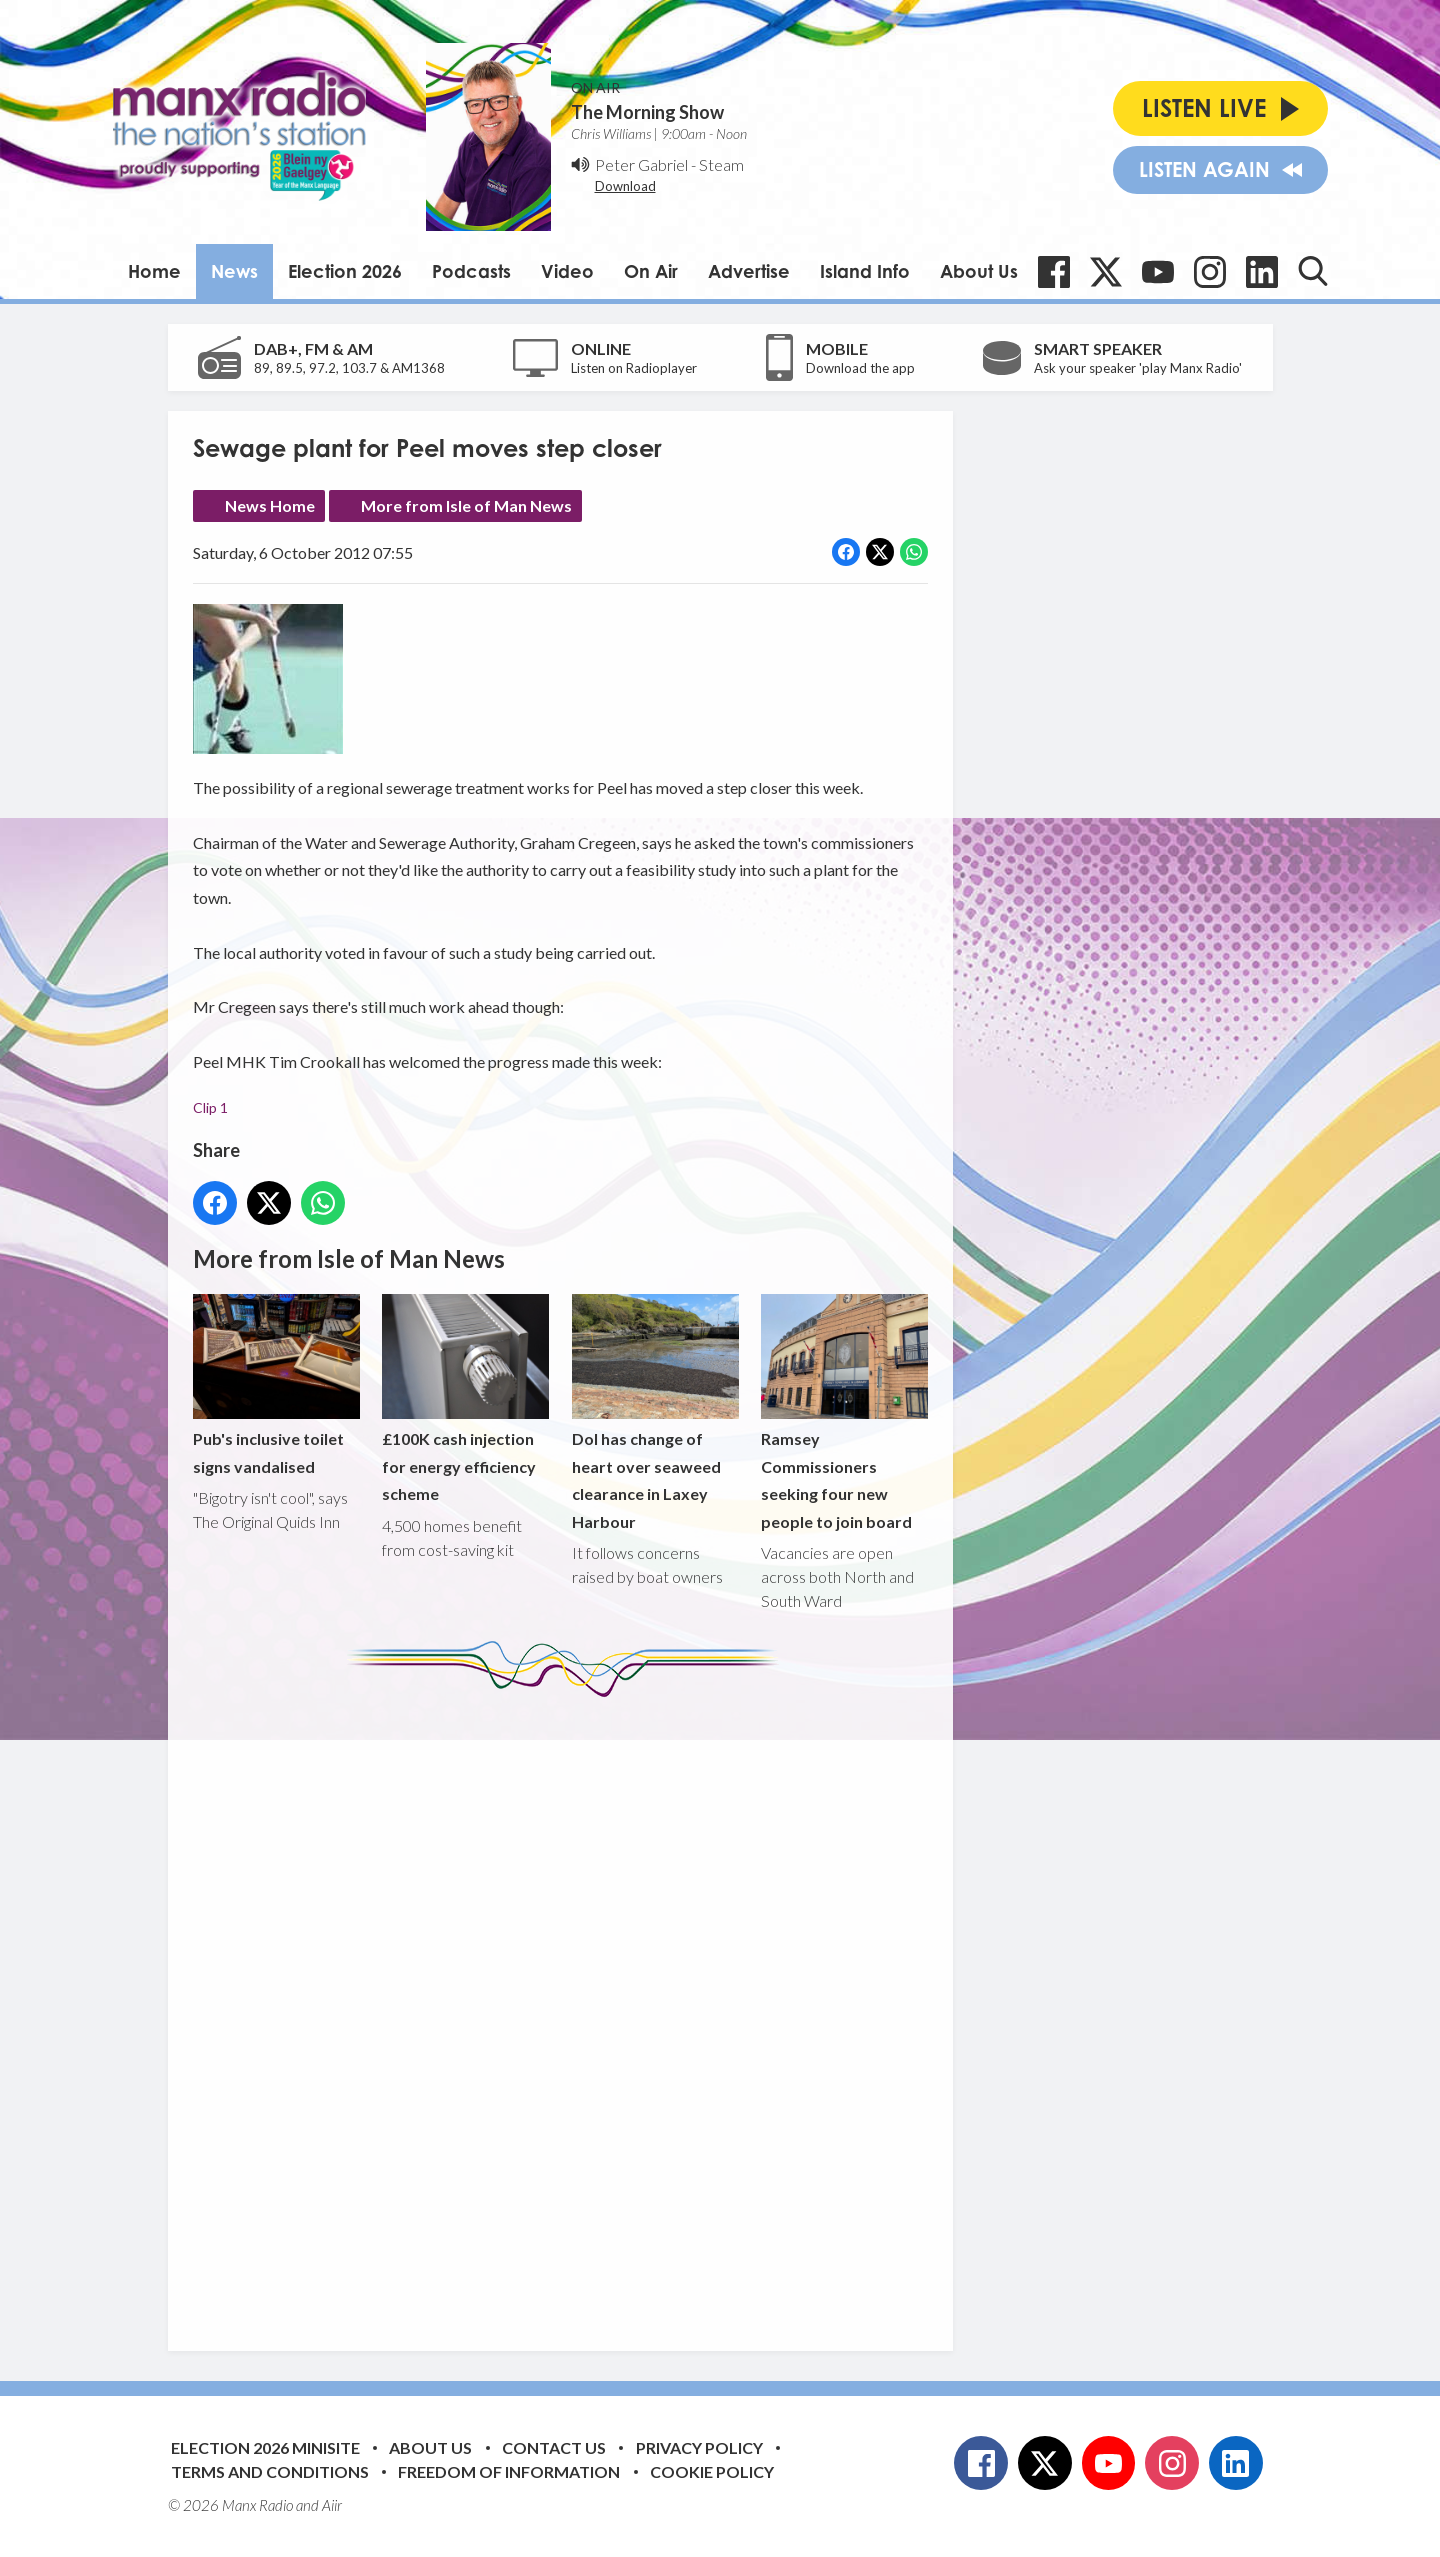  I want to click on Election 2026, so click(345, 271).